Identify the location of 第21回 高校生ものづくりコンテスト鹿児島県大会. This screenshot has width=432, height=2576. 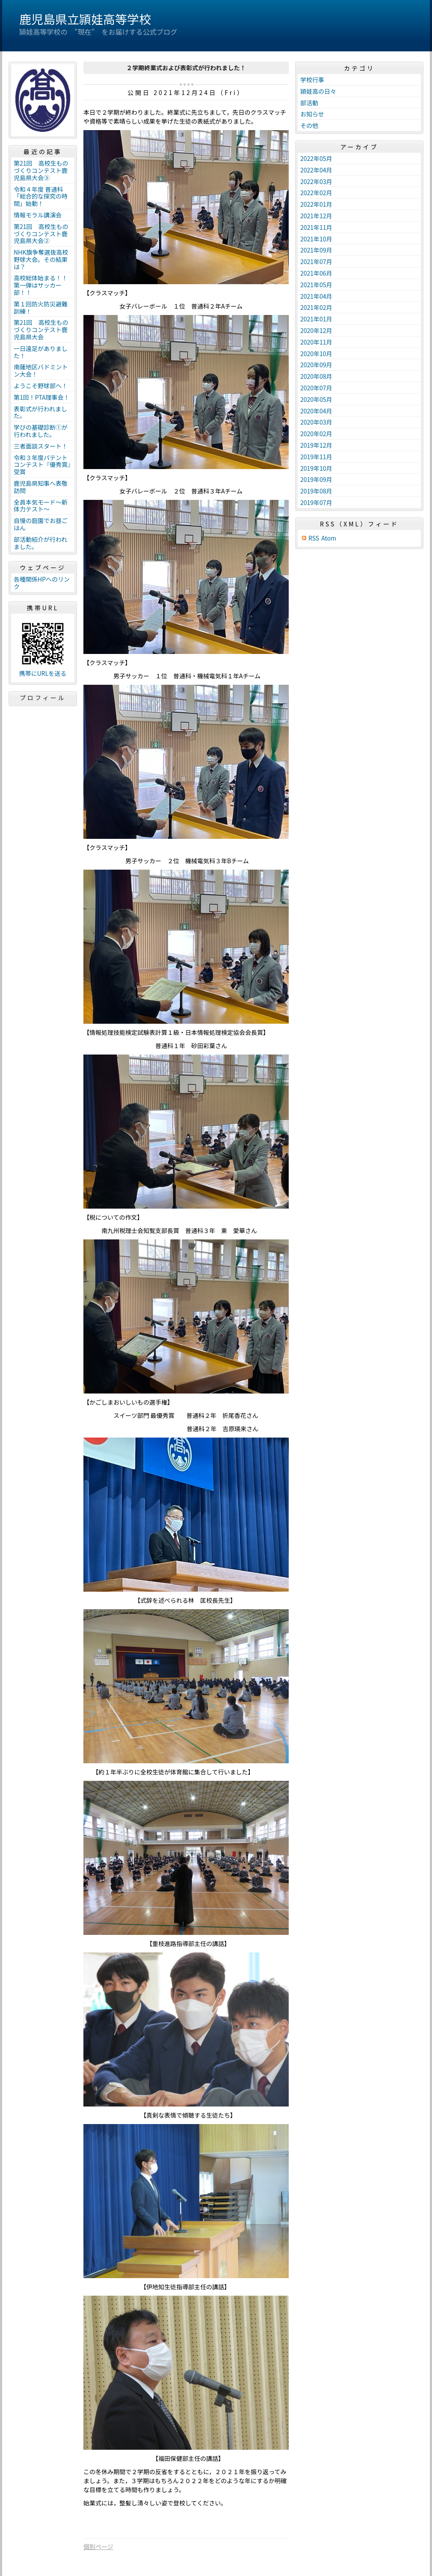
(41, 329).